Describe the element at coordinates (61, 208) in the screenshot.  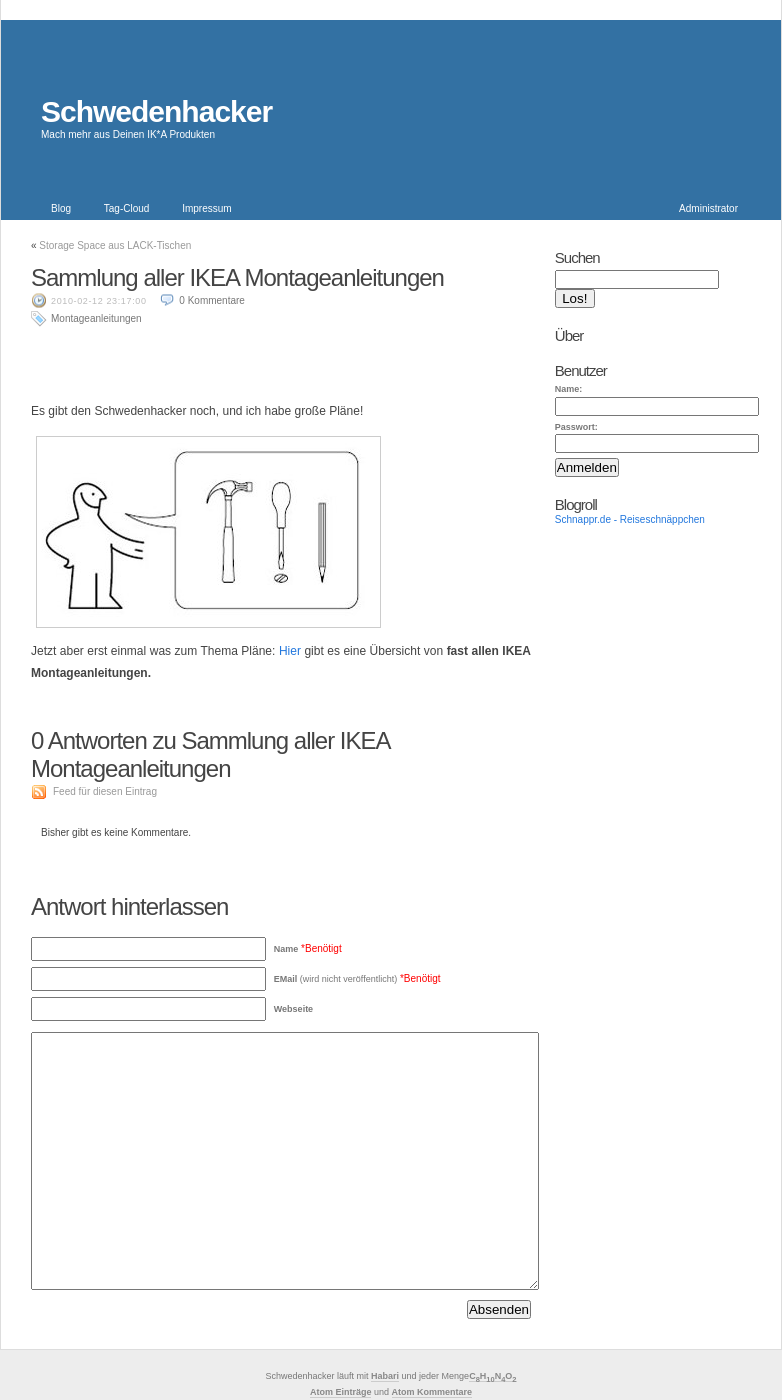
I see `Blog` at that location.